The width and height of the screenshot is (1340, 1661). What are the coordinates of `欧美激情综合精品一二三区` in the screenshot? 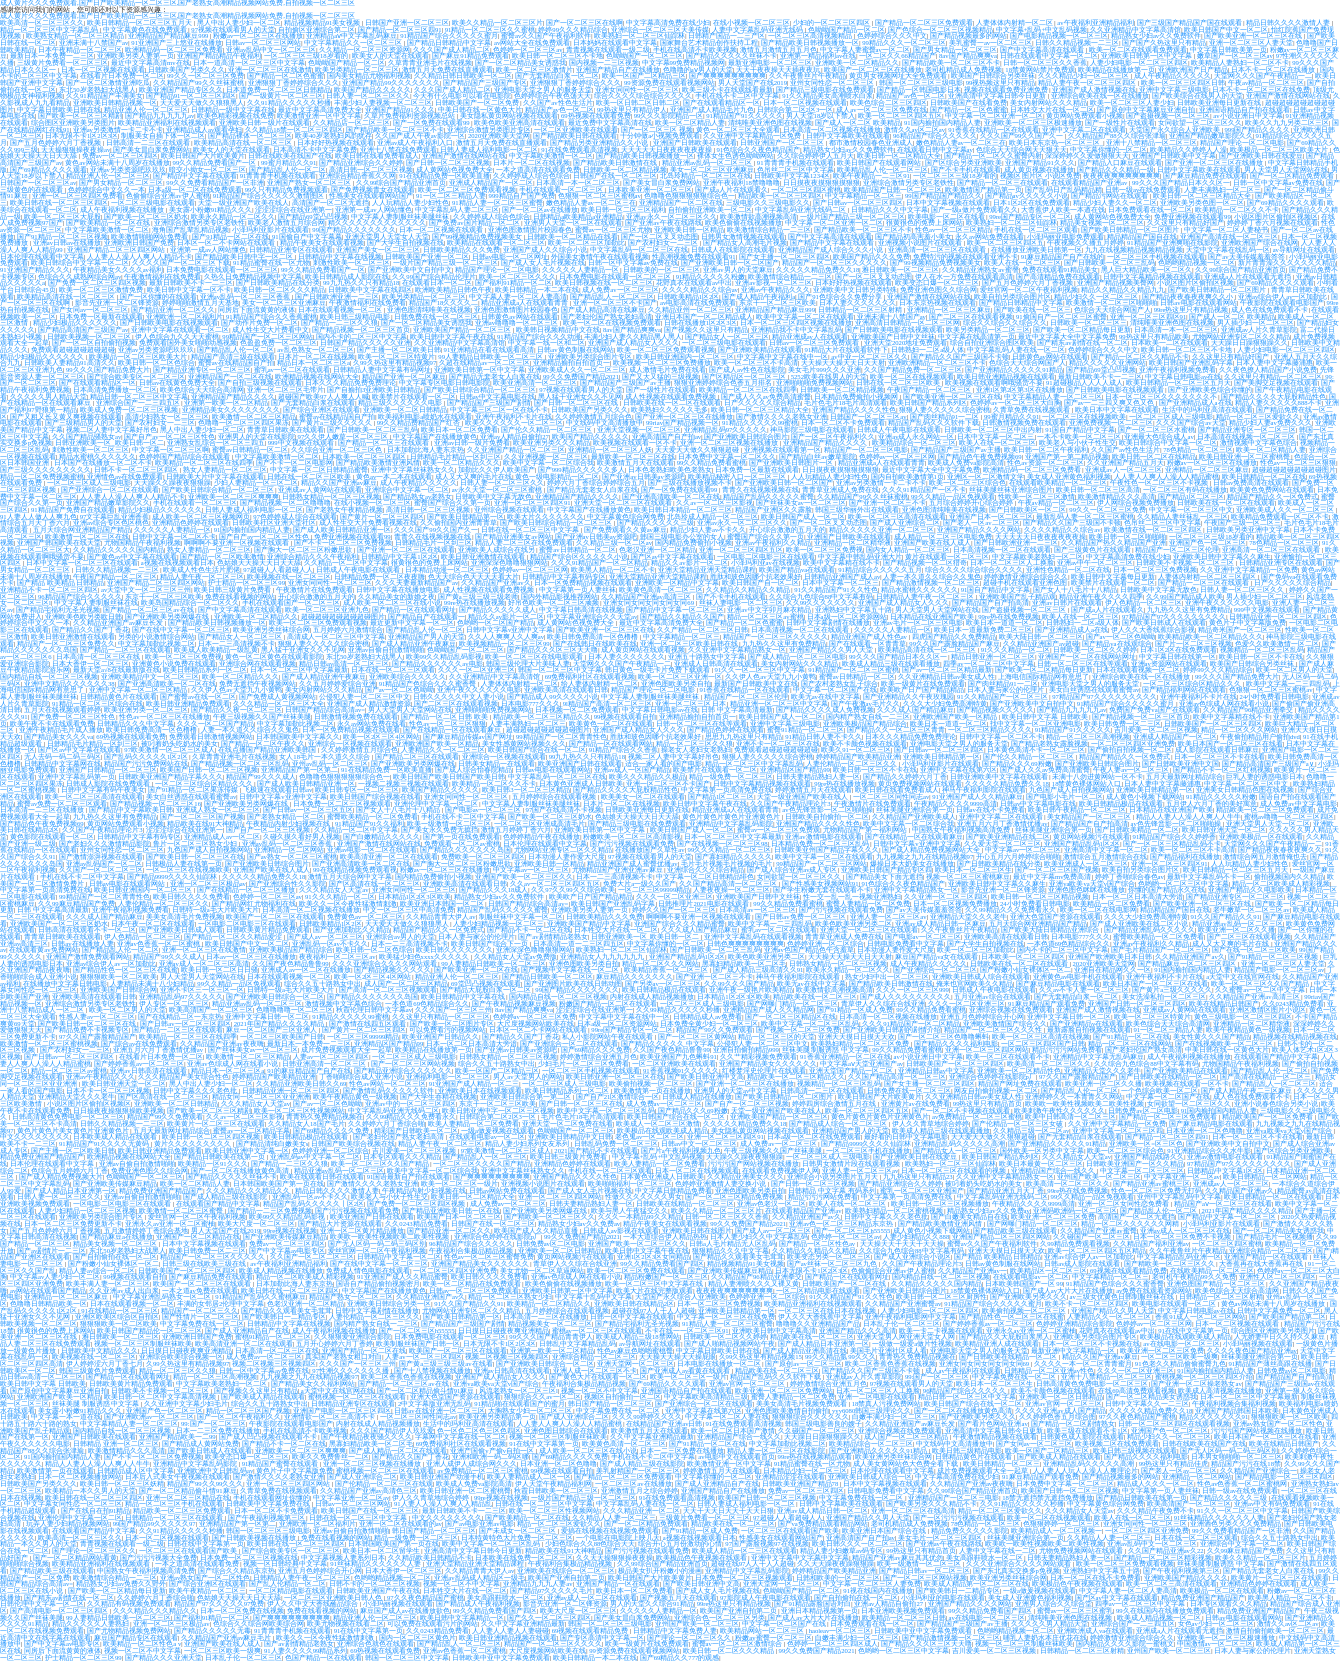 It's located at (769, 229).